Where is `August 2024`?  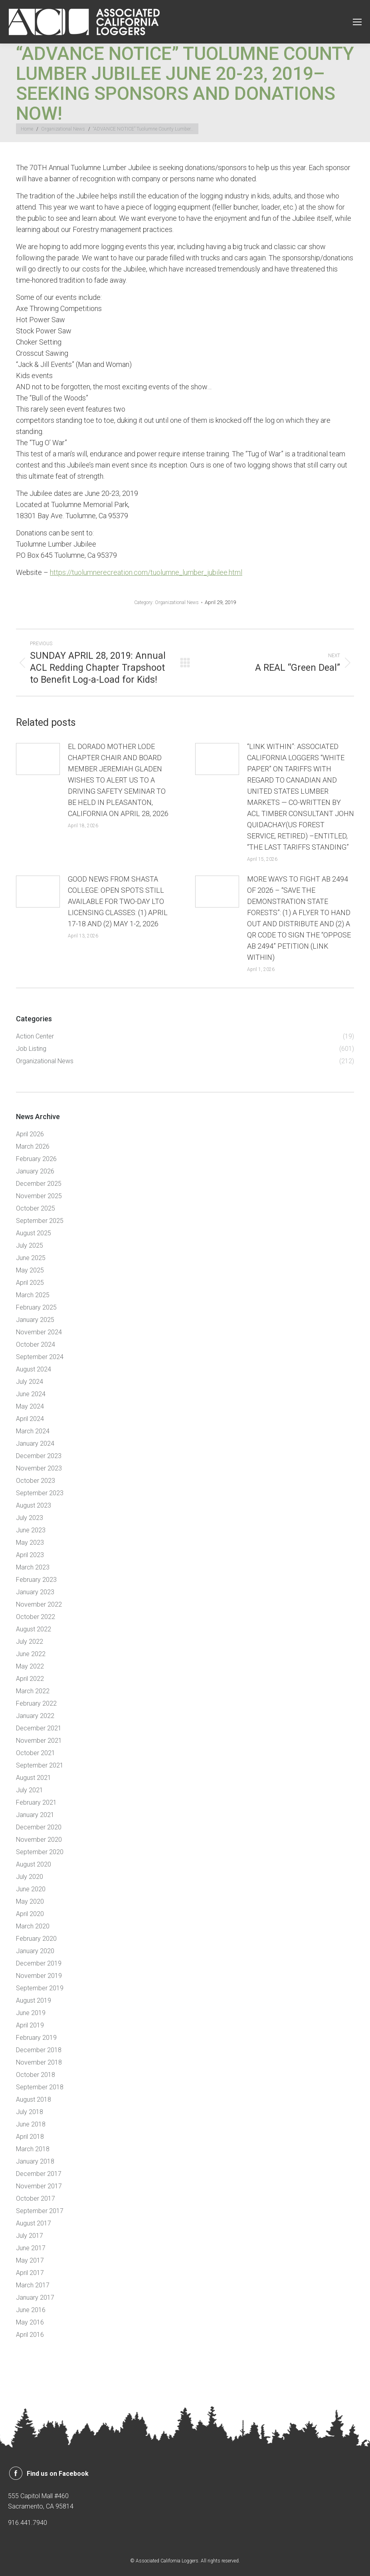
August 2024 is located at coordinates (33, 1369).